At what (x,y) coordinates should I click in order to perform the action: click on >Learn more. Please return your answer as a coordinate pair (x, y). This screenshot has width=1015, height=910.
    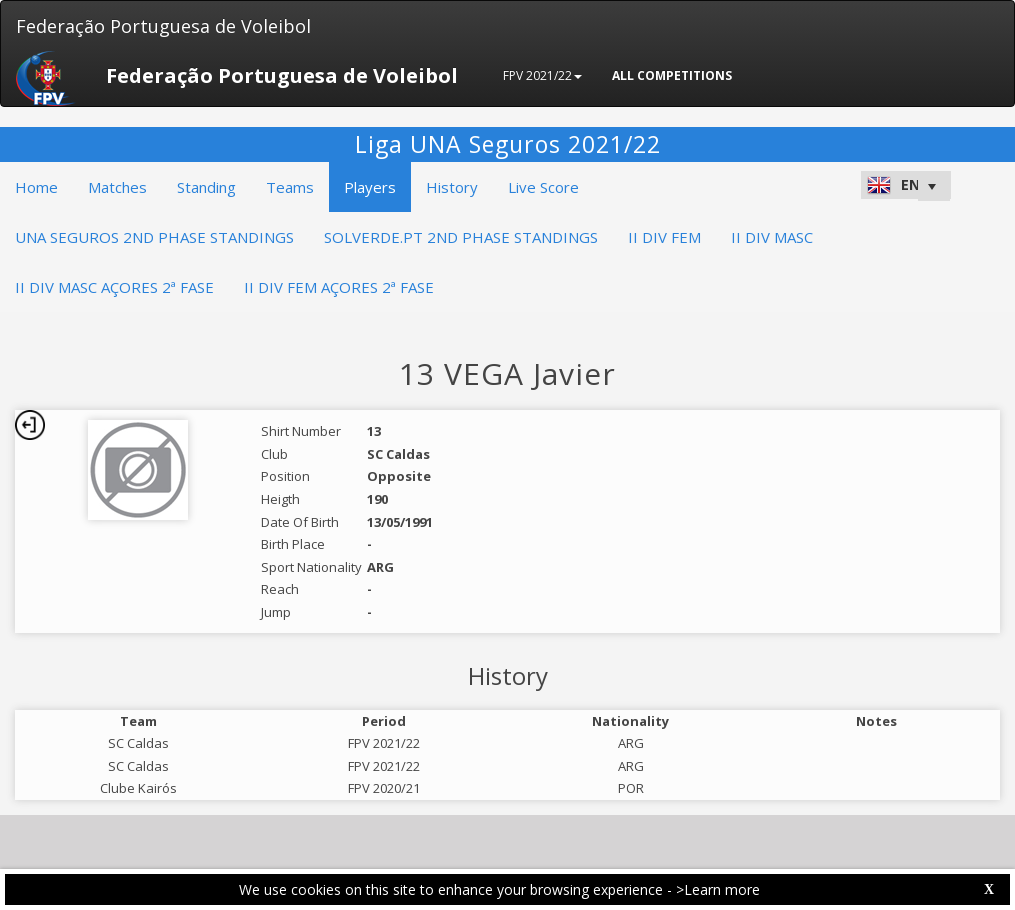
    Looking at the image, I should click on (718, 889).